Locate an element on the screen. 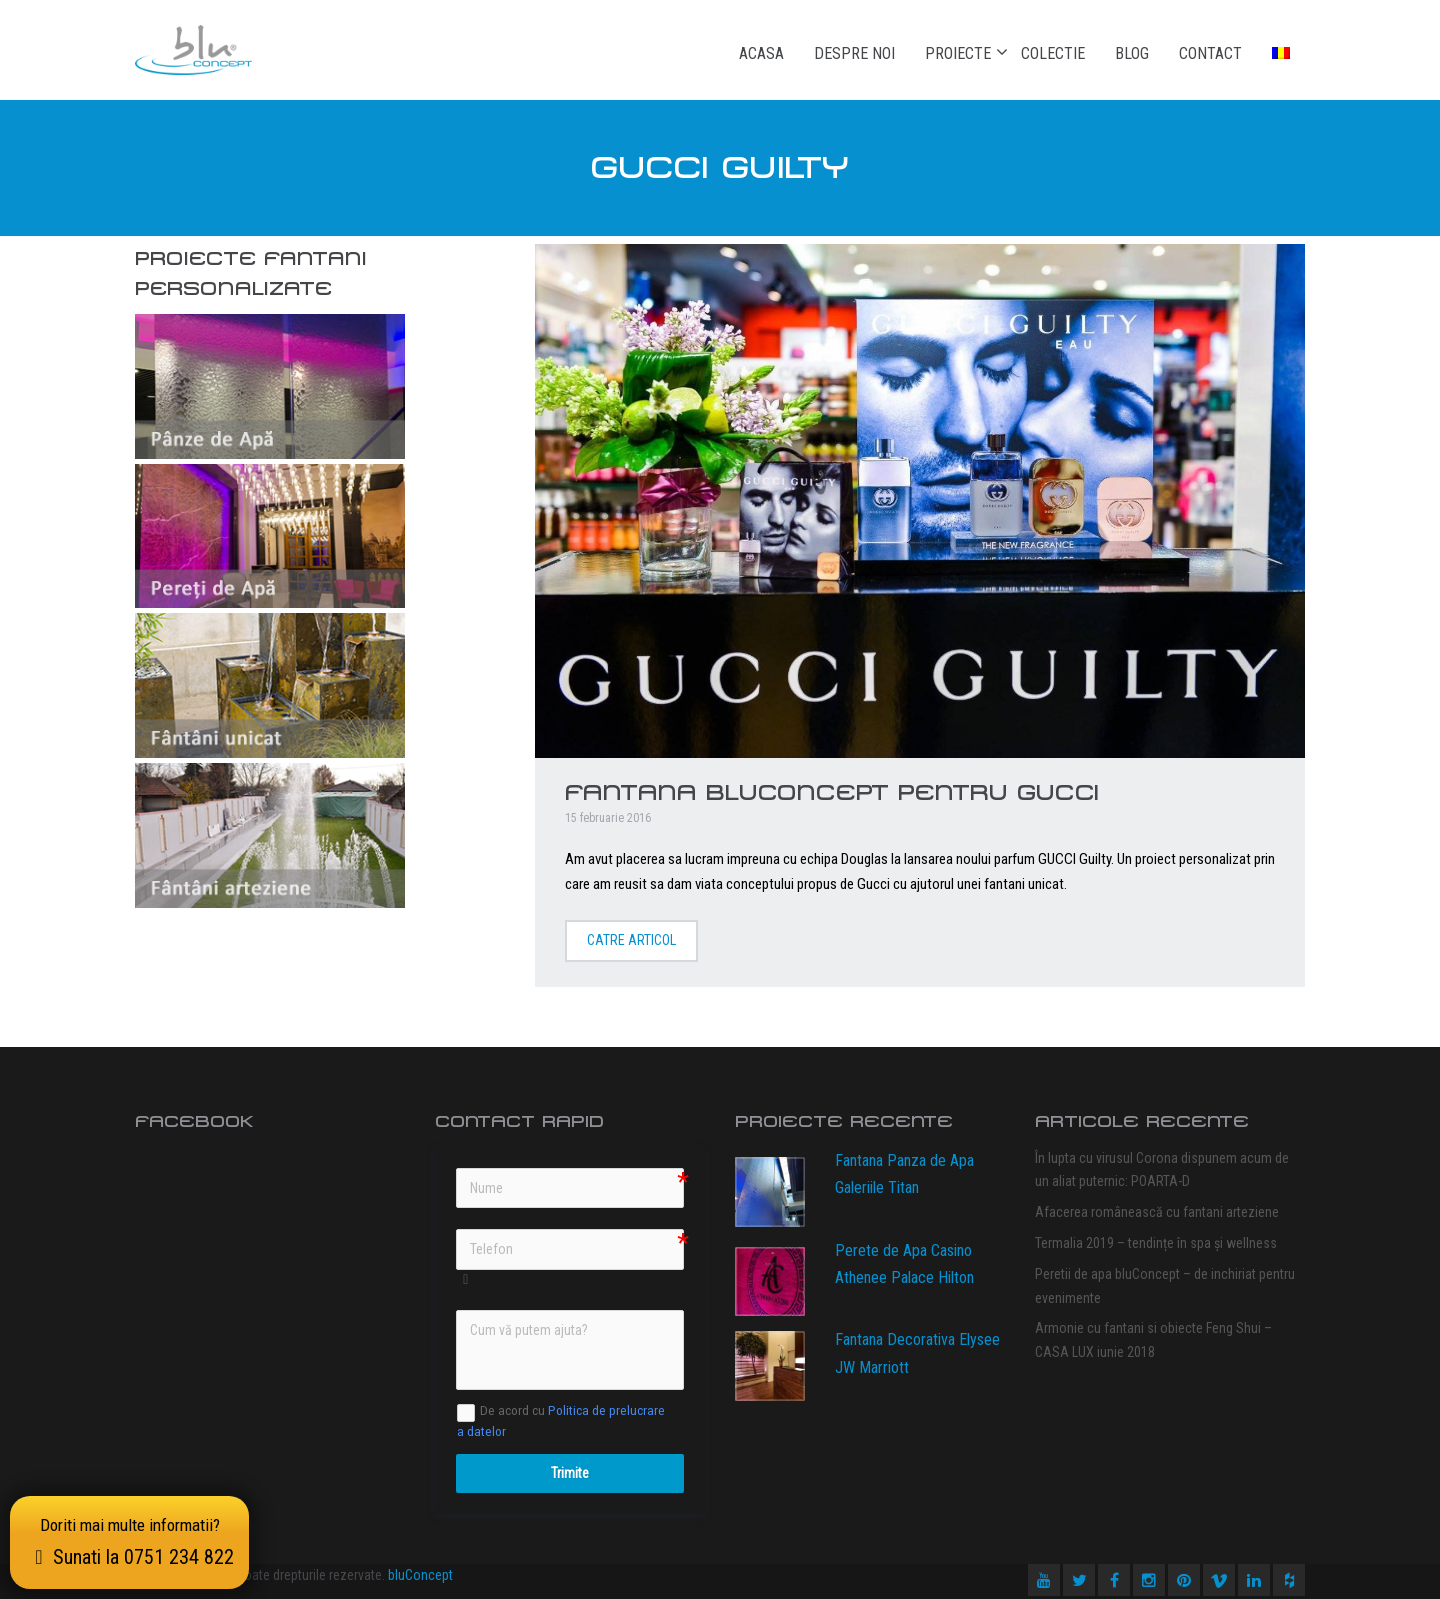 Image resolution: width=1440 pixels, height=1599 pixels. Termalia 2019 – tendințe în spa și wellness is located at coordinates (1156, 1243).